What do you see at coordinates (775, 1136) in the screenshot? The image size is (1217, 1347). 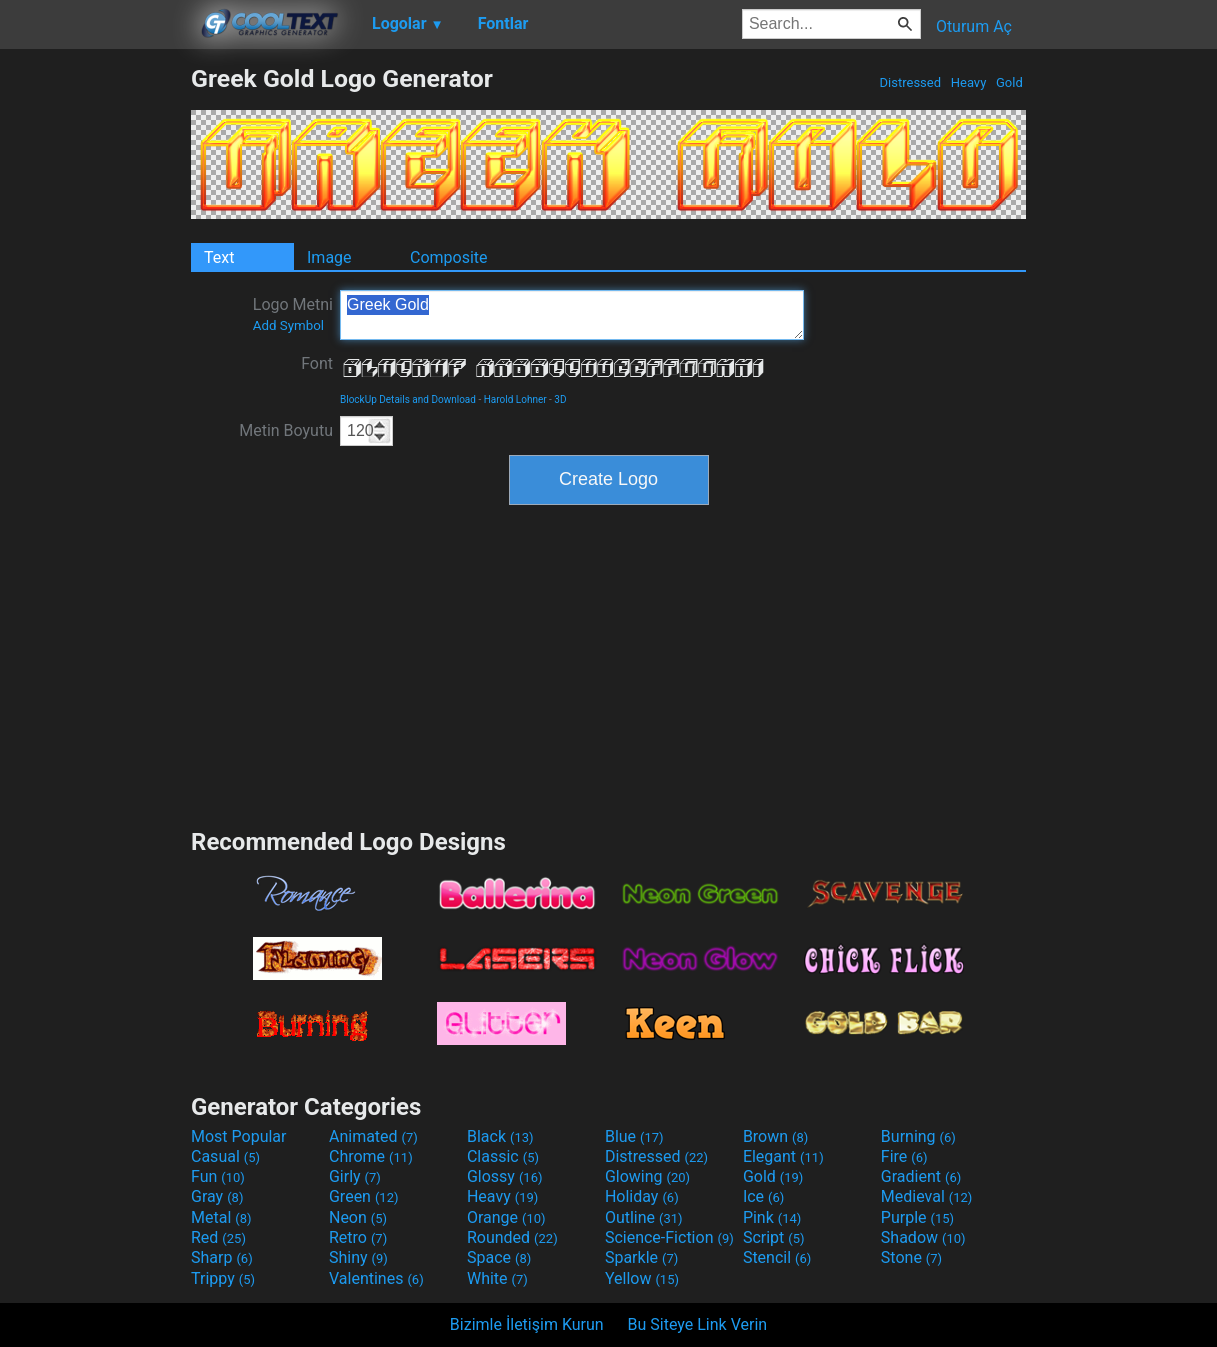 I see `Brown` at bounding box center [775, 1136].